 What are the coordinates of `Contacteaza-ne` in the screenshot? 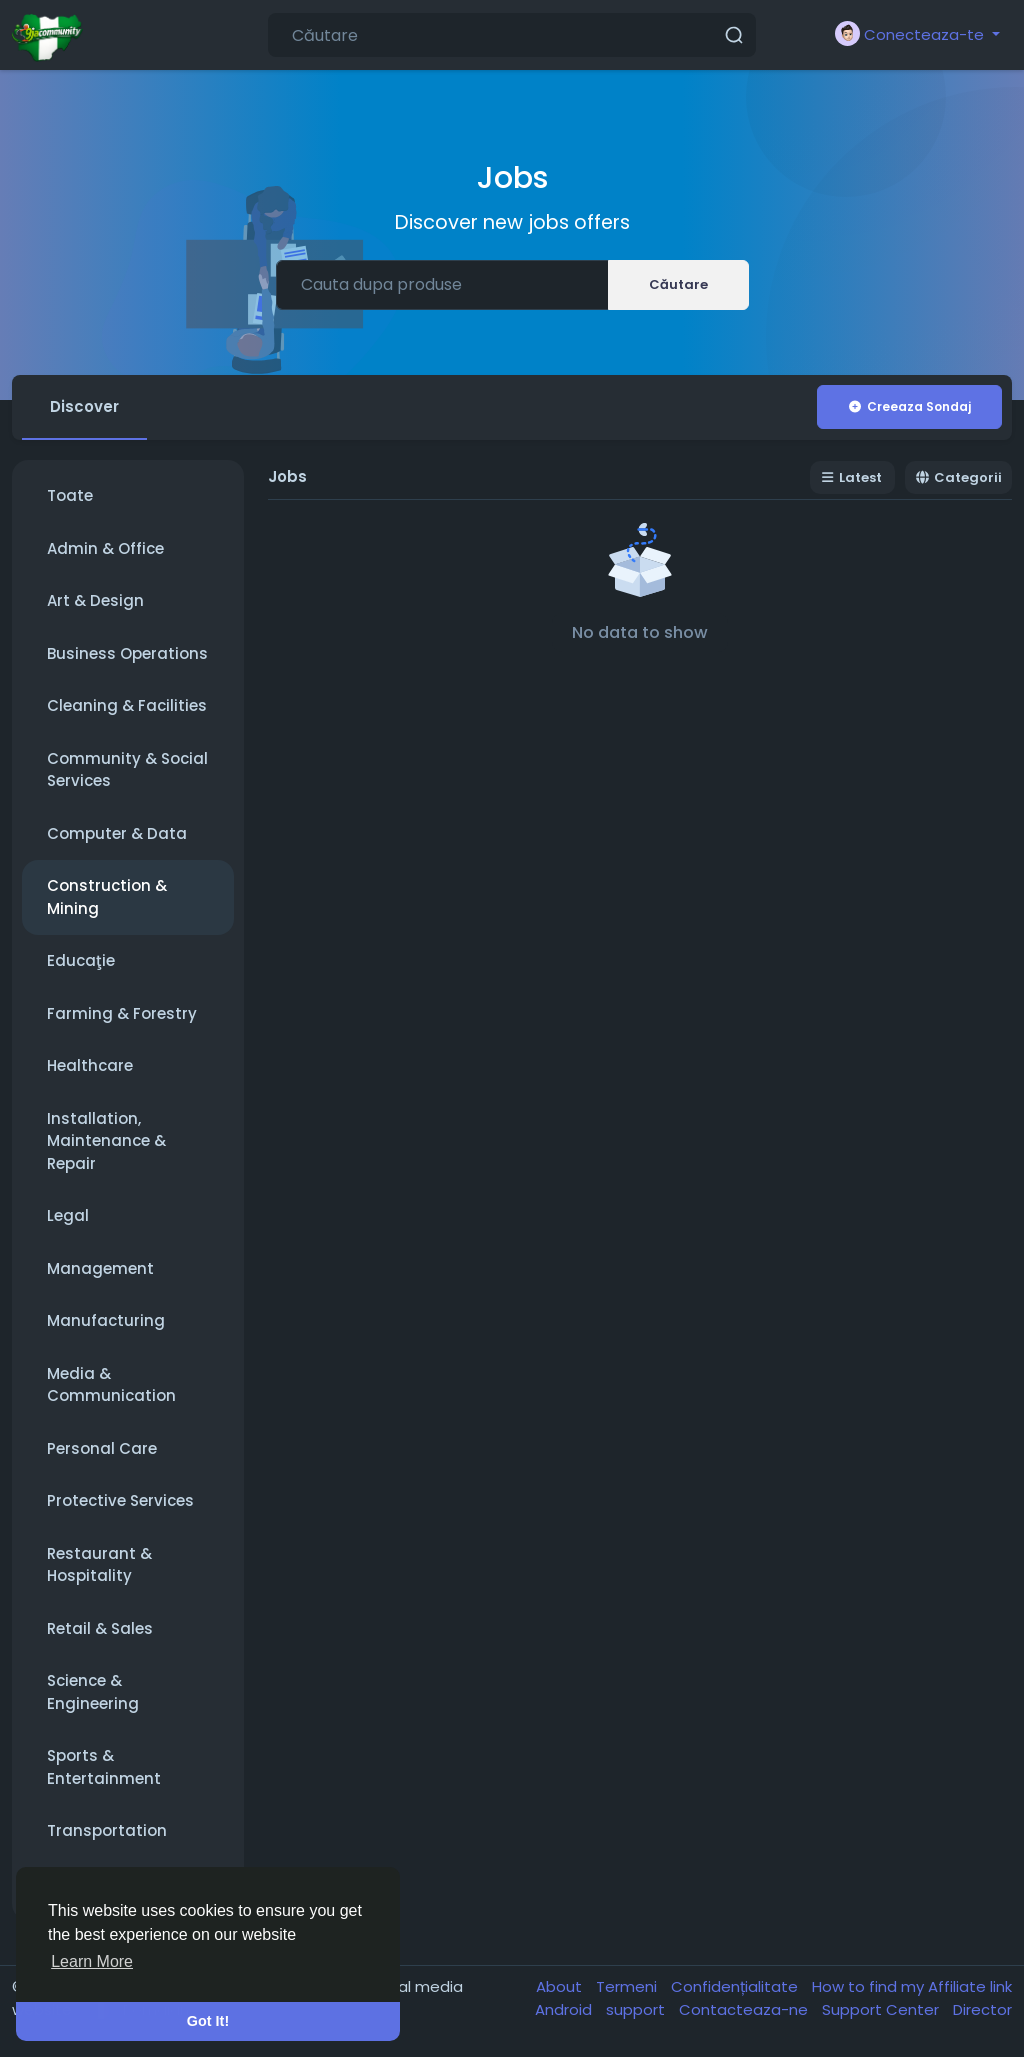 It's located at (745, 2009).